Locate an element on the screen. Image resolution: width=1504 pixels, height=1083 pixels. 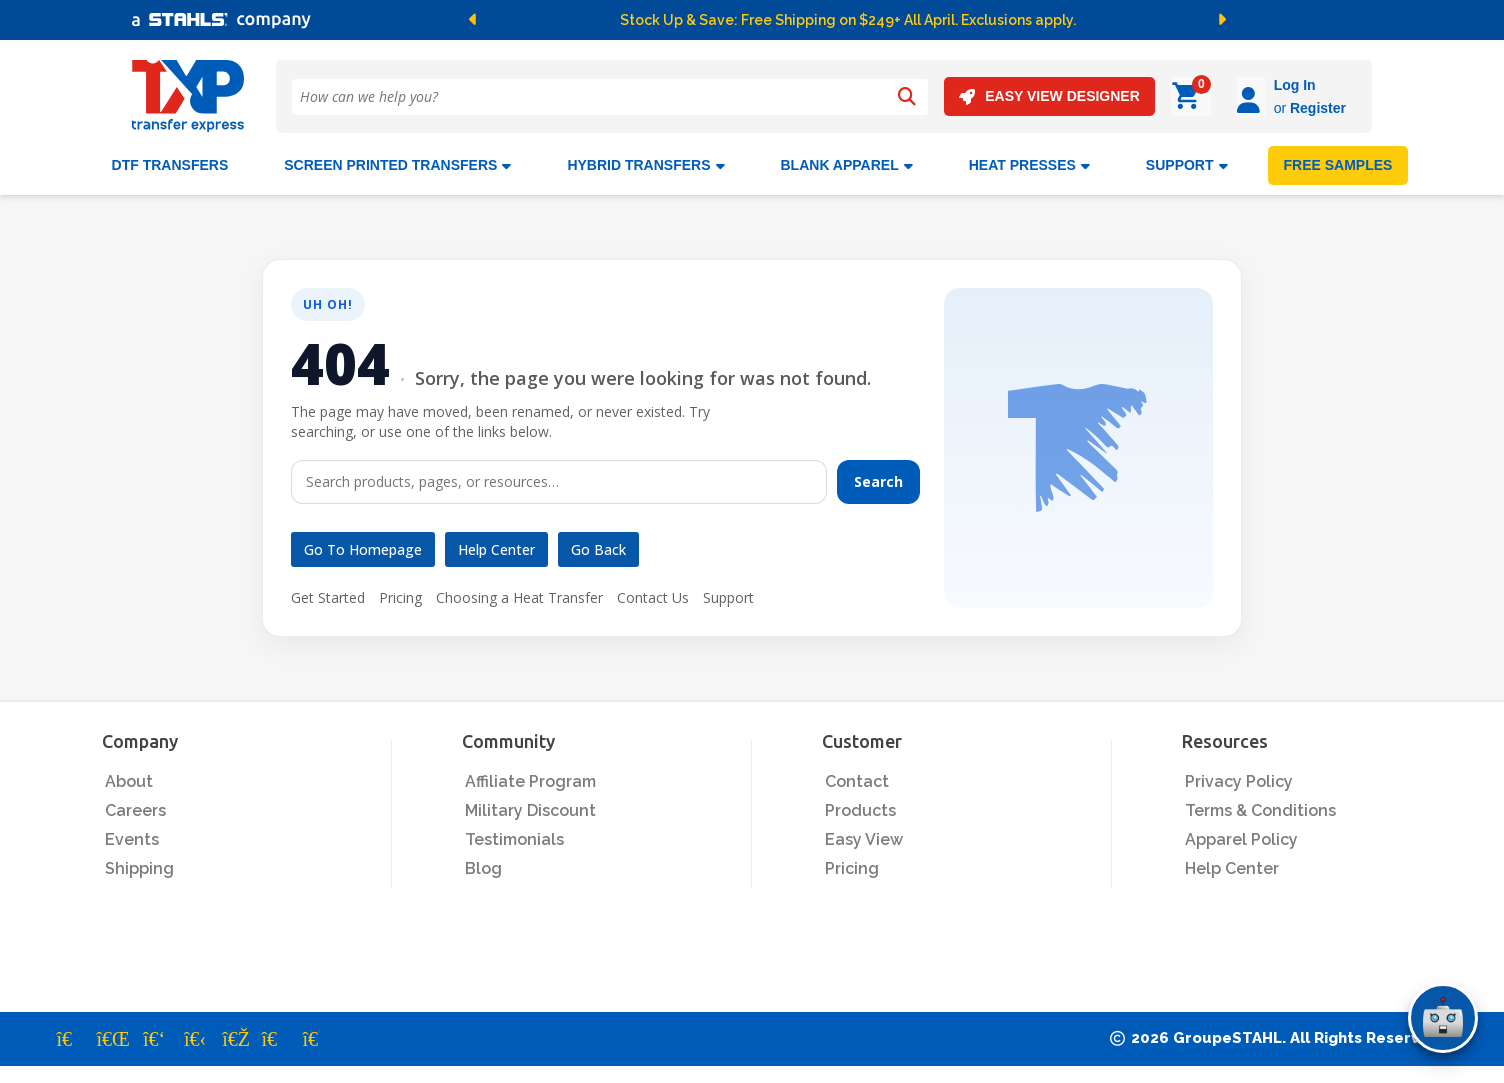
SUPPORT is located at coordinates (1187, 162).